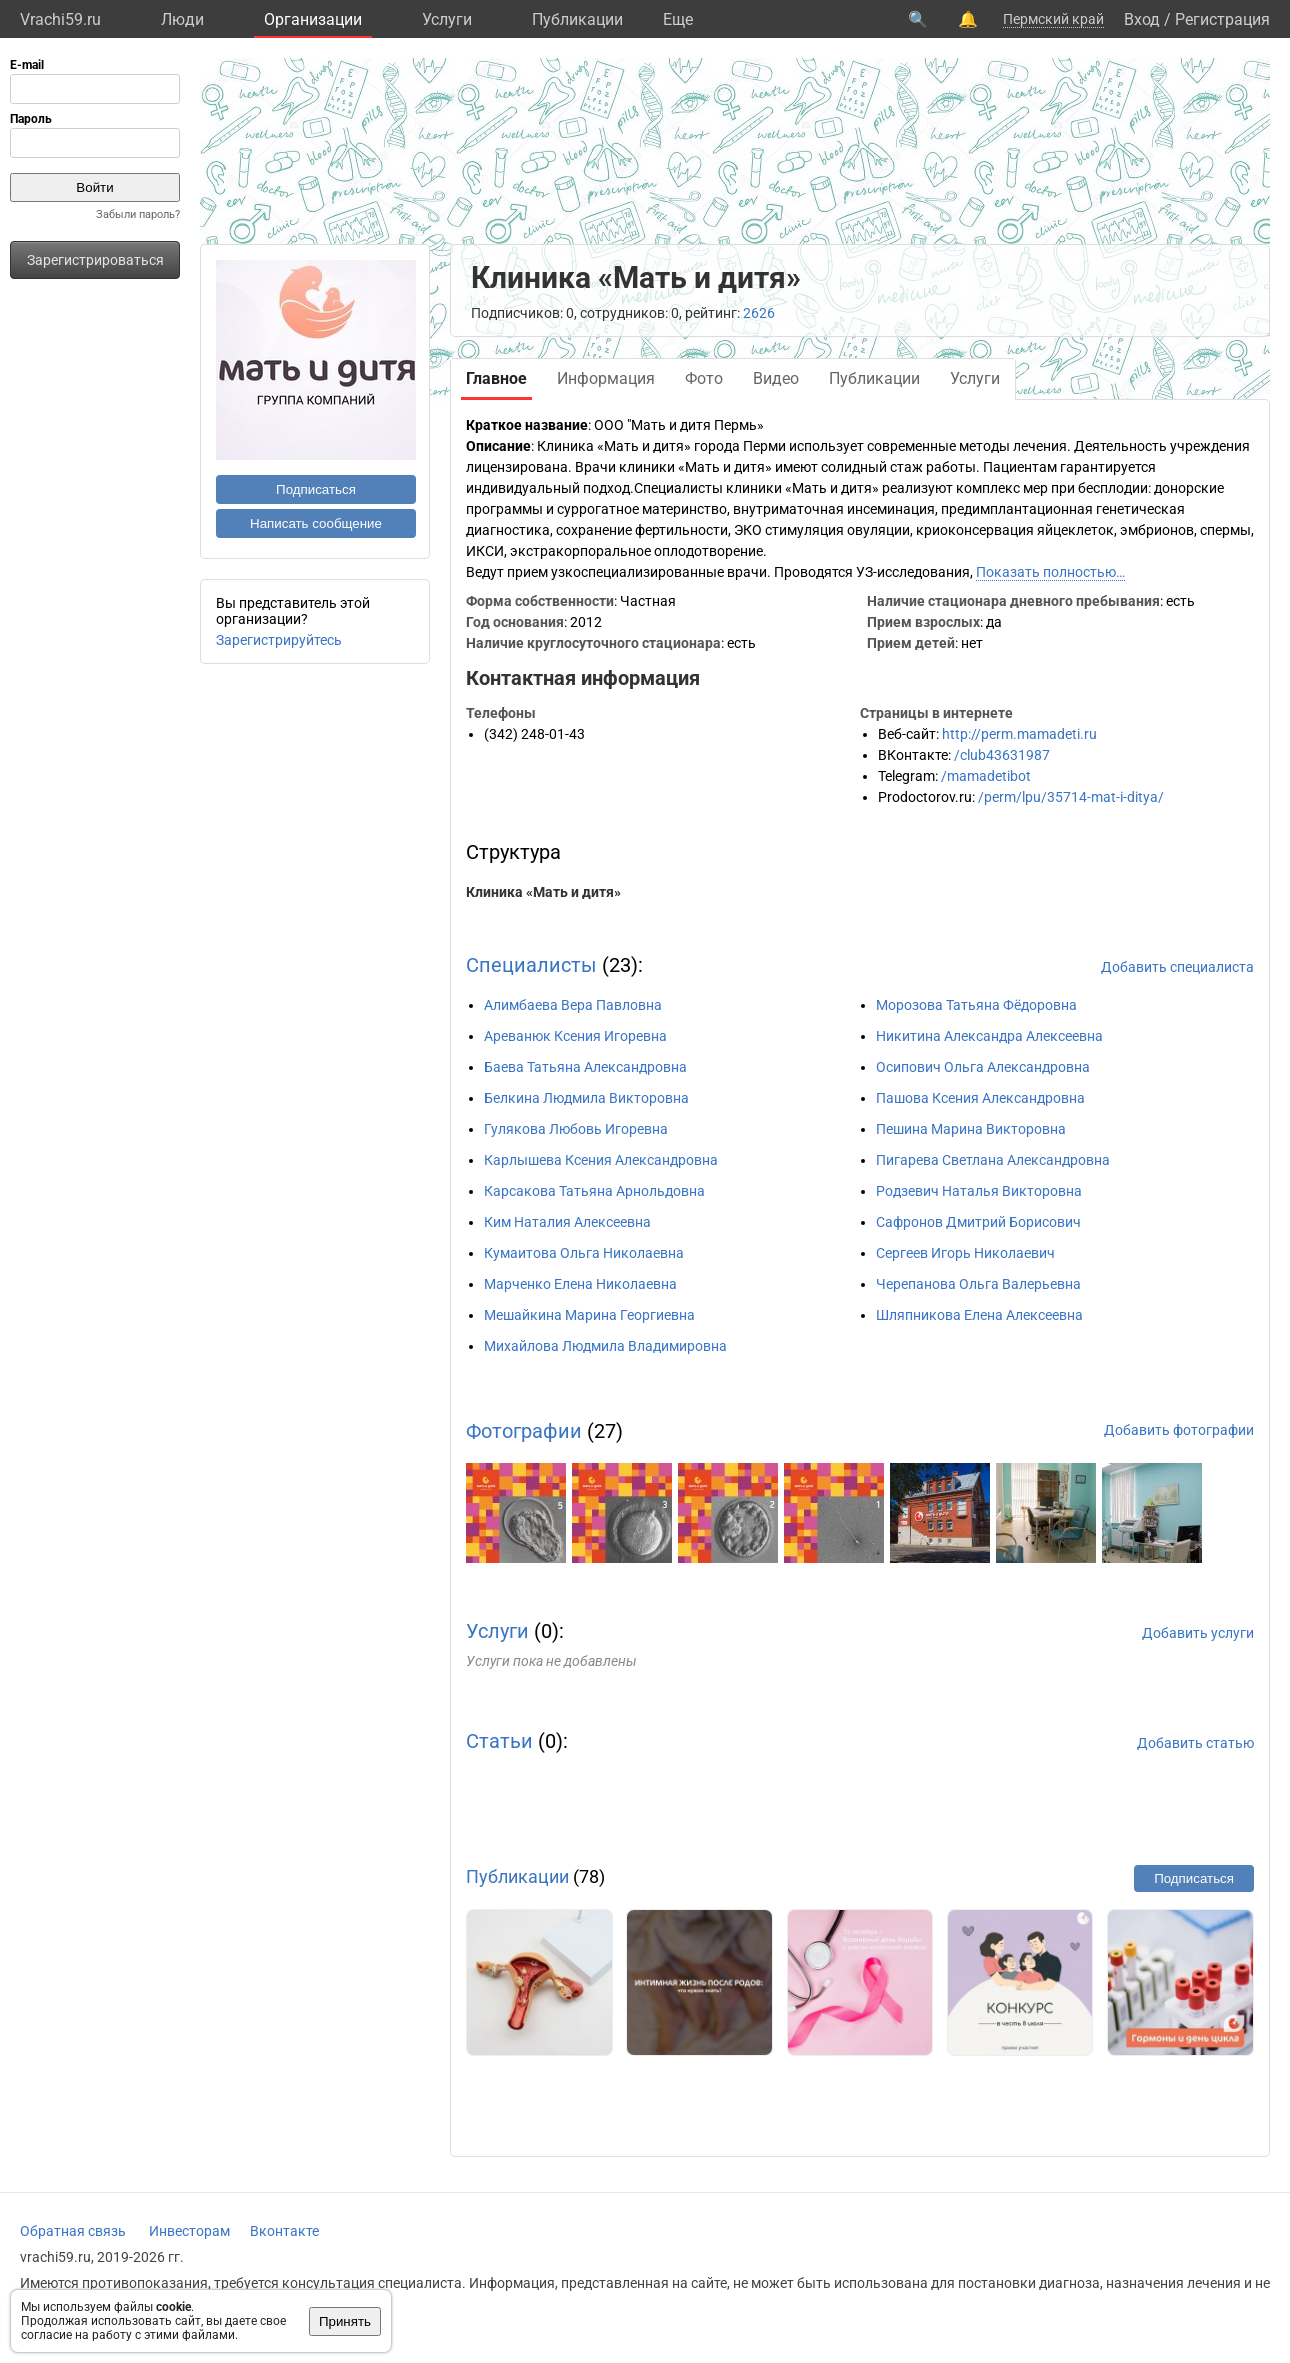  I want to click on Никитина Александра Алексеевна, so click(989, 1036).